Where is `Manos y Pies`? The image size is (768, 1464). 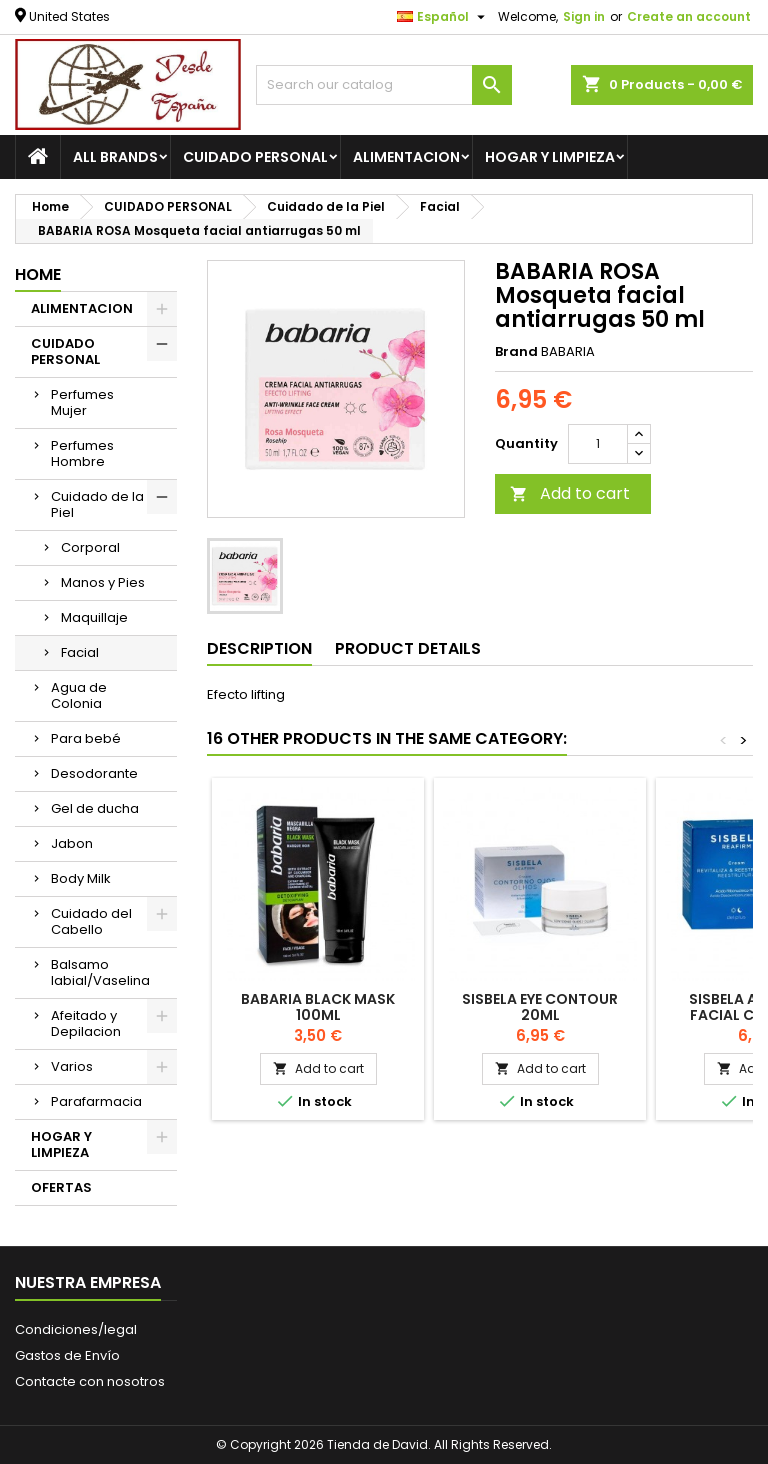 Manos y Pies is located at coordinates (103, 582).